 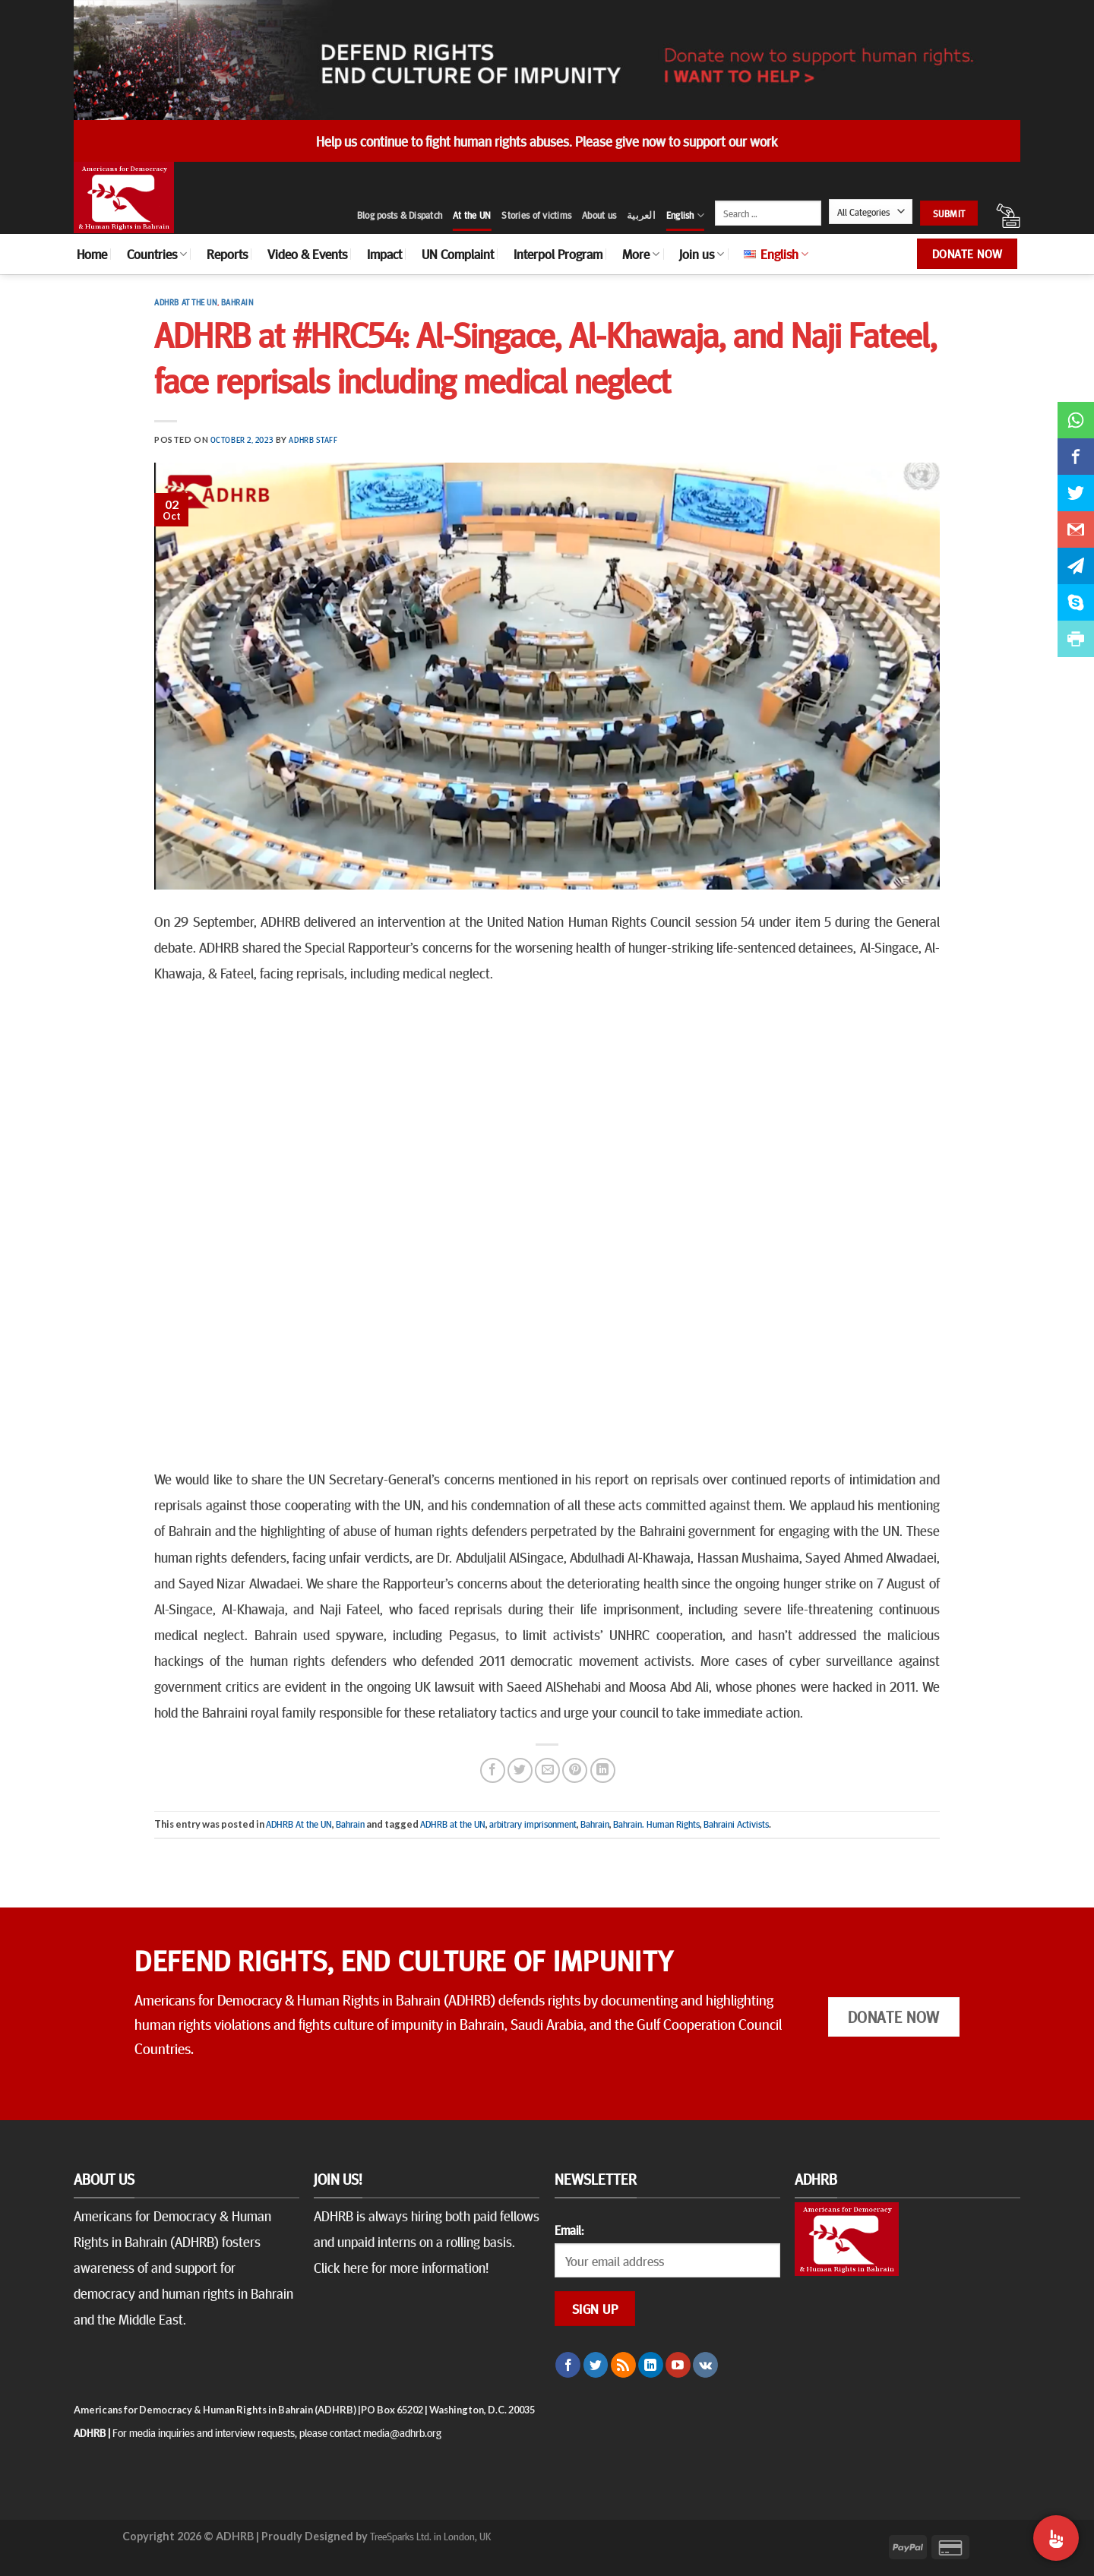 I want to click on [Share on LinkedIn], so click(x=602, y=1770).